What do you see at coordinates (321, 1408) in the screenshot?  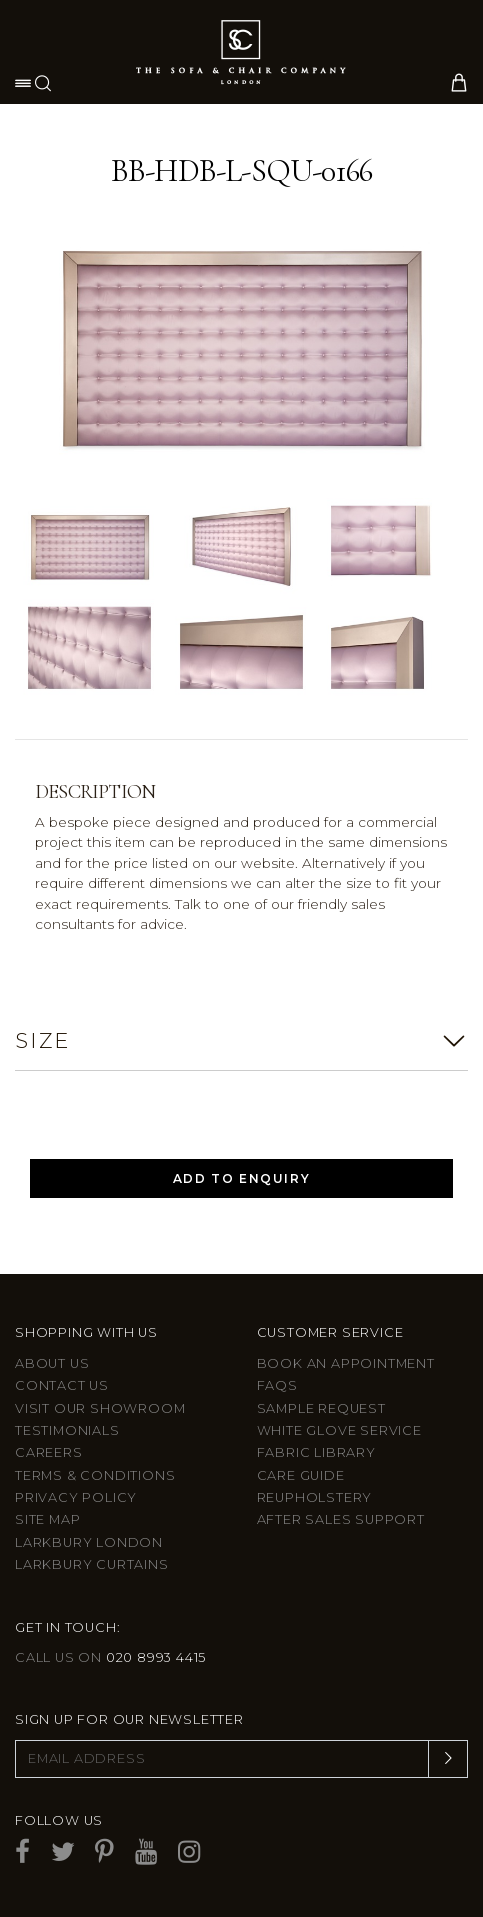 I see `Sample Request` at bounding box center [321, 1408].